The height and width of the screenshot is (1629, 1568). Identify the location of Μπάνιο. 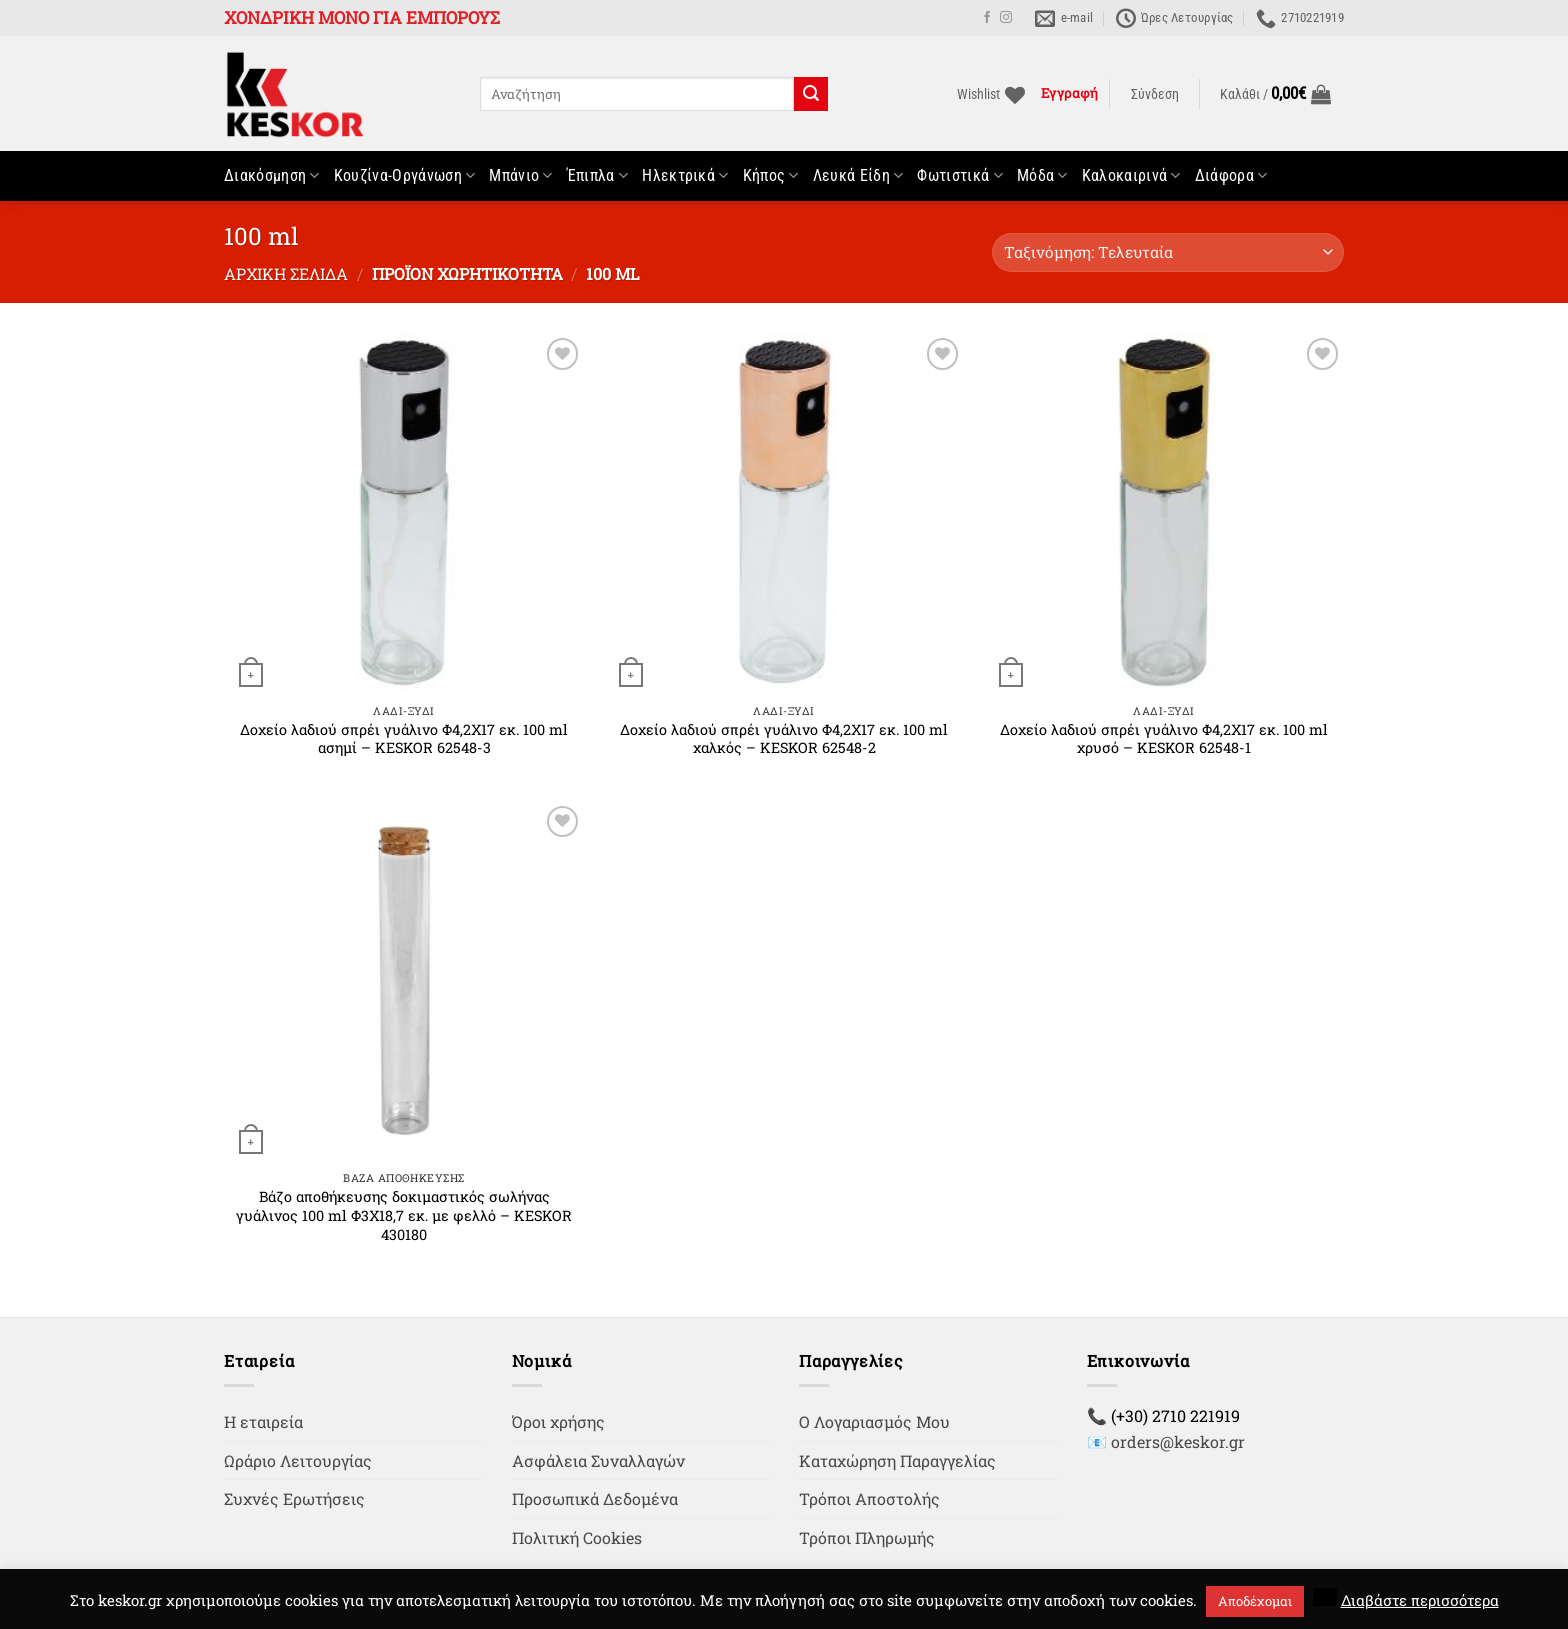
(520, 176).